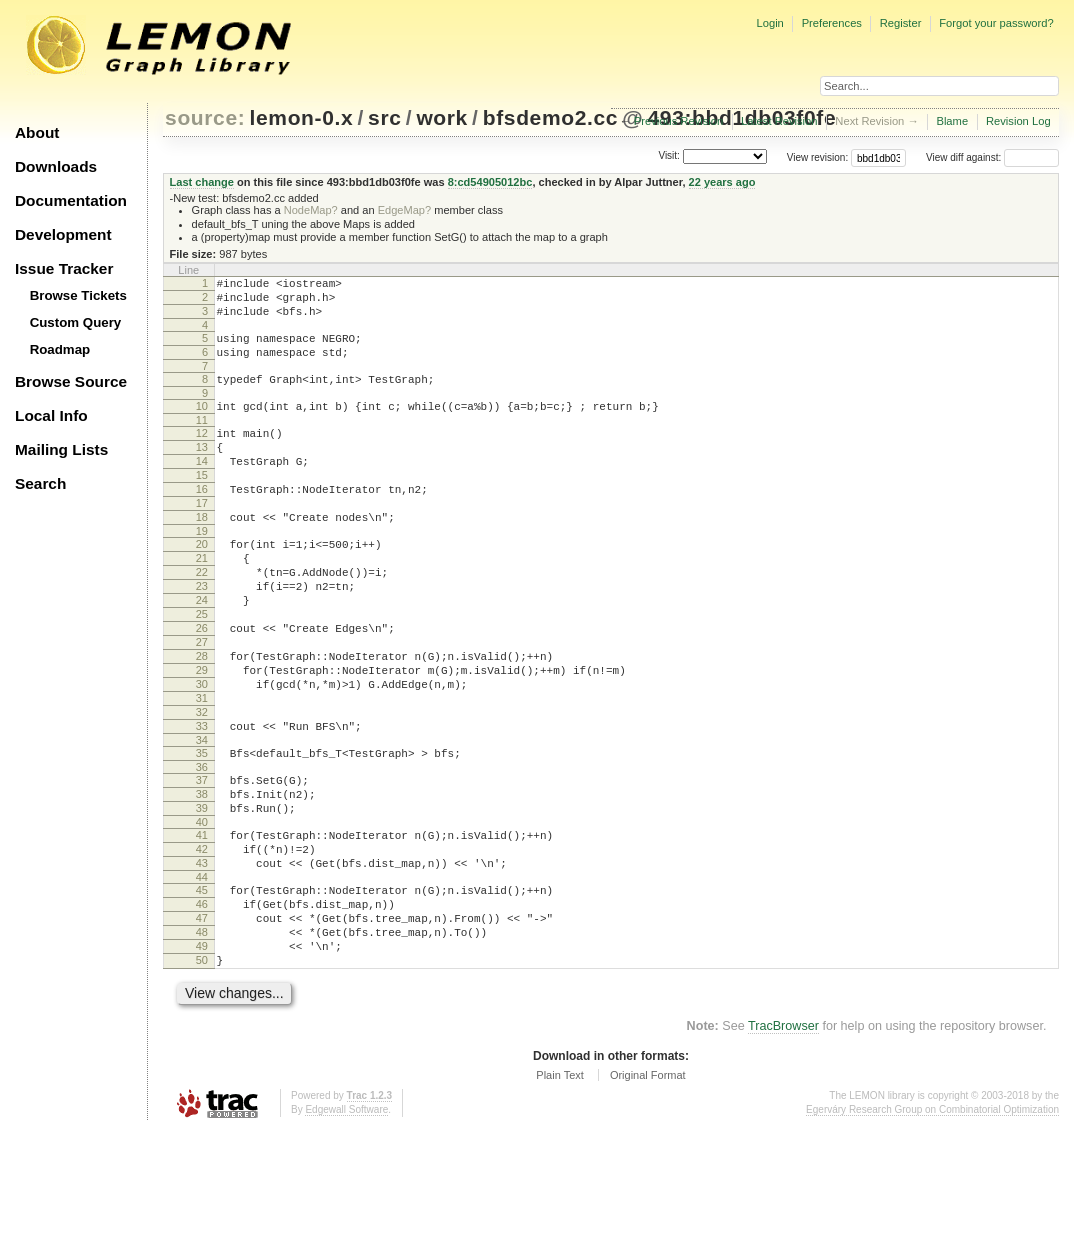 The image size is (1074, 1253). I want to click on 25, so click(202, 671).